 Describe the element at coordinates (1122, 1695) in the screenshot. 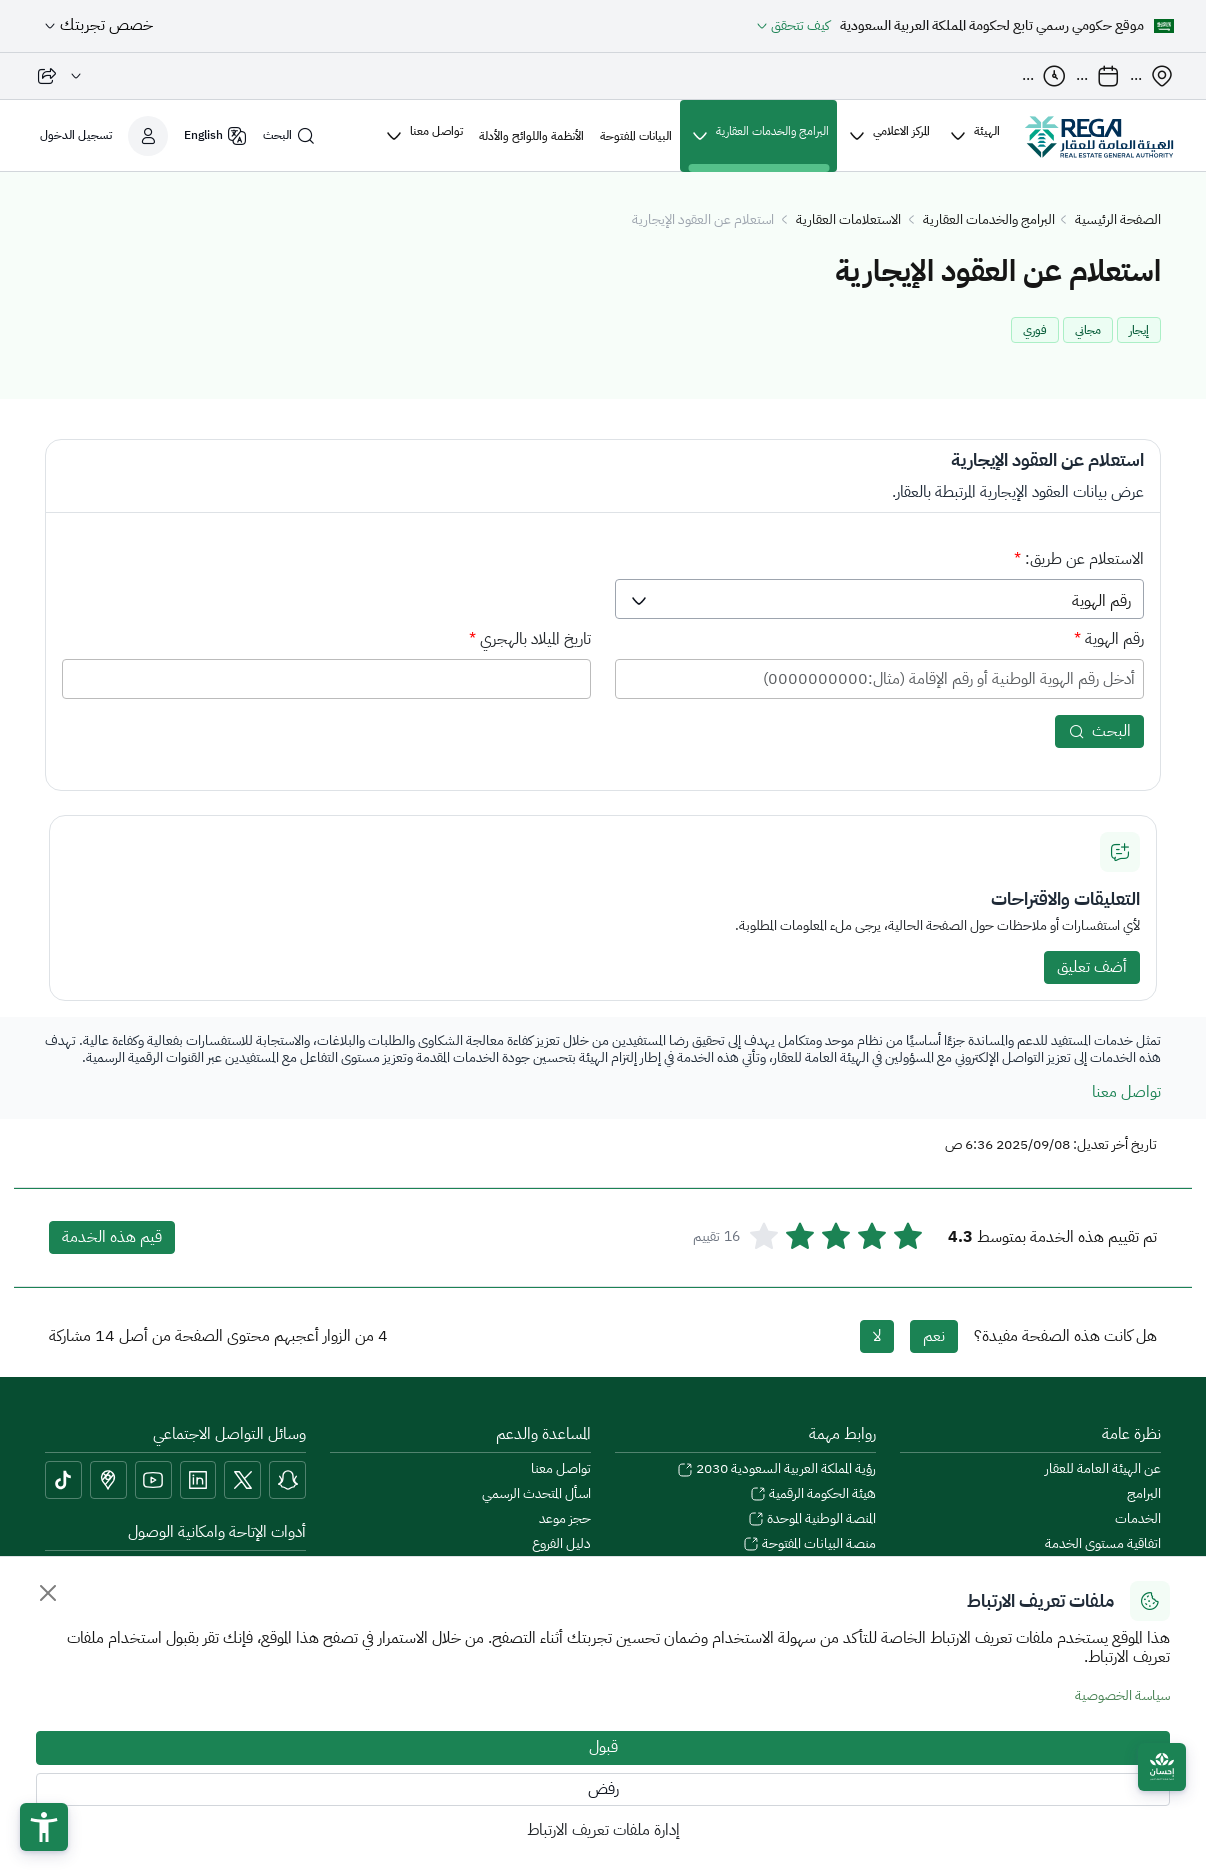

I see `سياسة الخصوصية` at that location.